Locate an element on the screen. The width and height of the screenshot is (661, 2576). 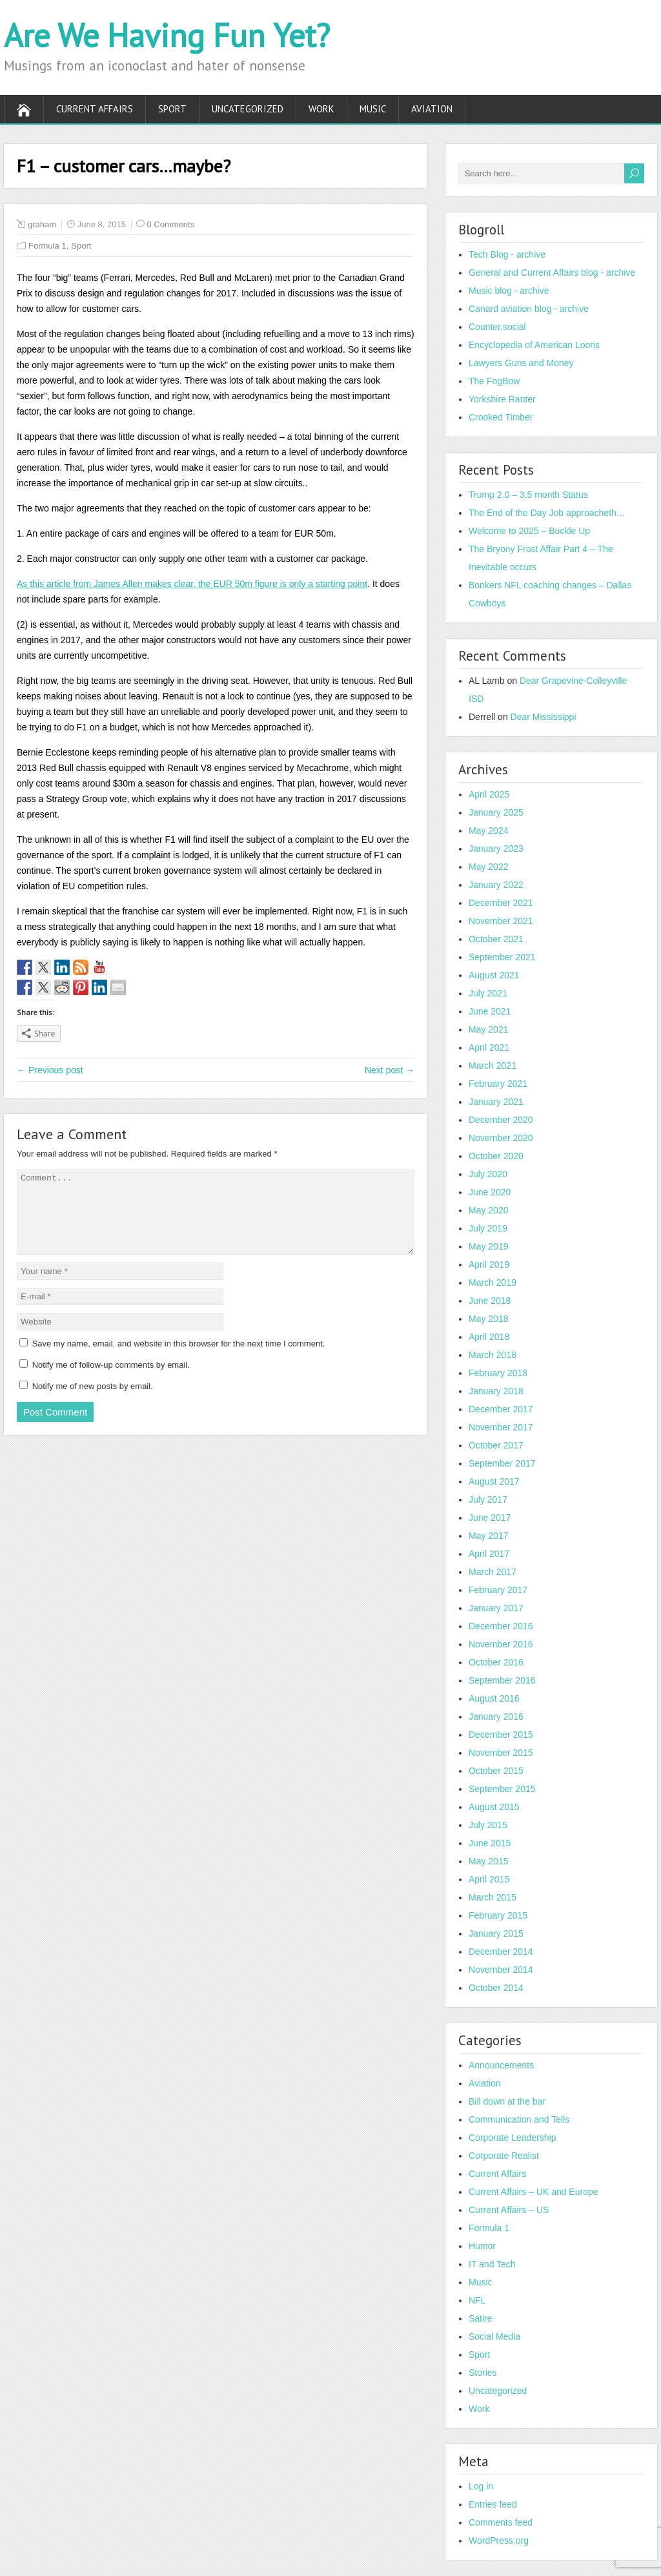
December 2020 is located at coordinates (501, 1120).